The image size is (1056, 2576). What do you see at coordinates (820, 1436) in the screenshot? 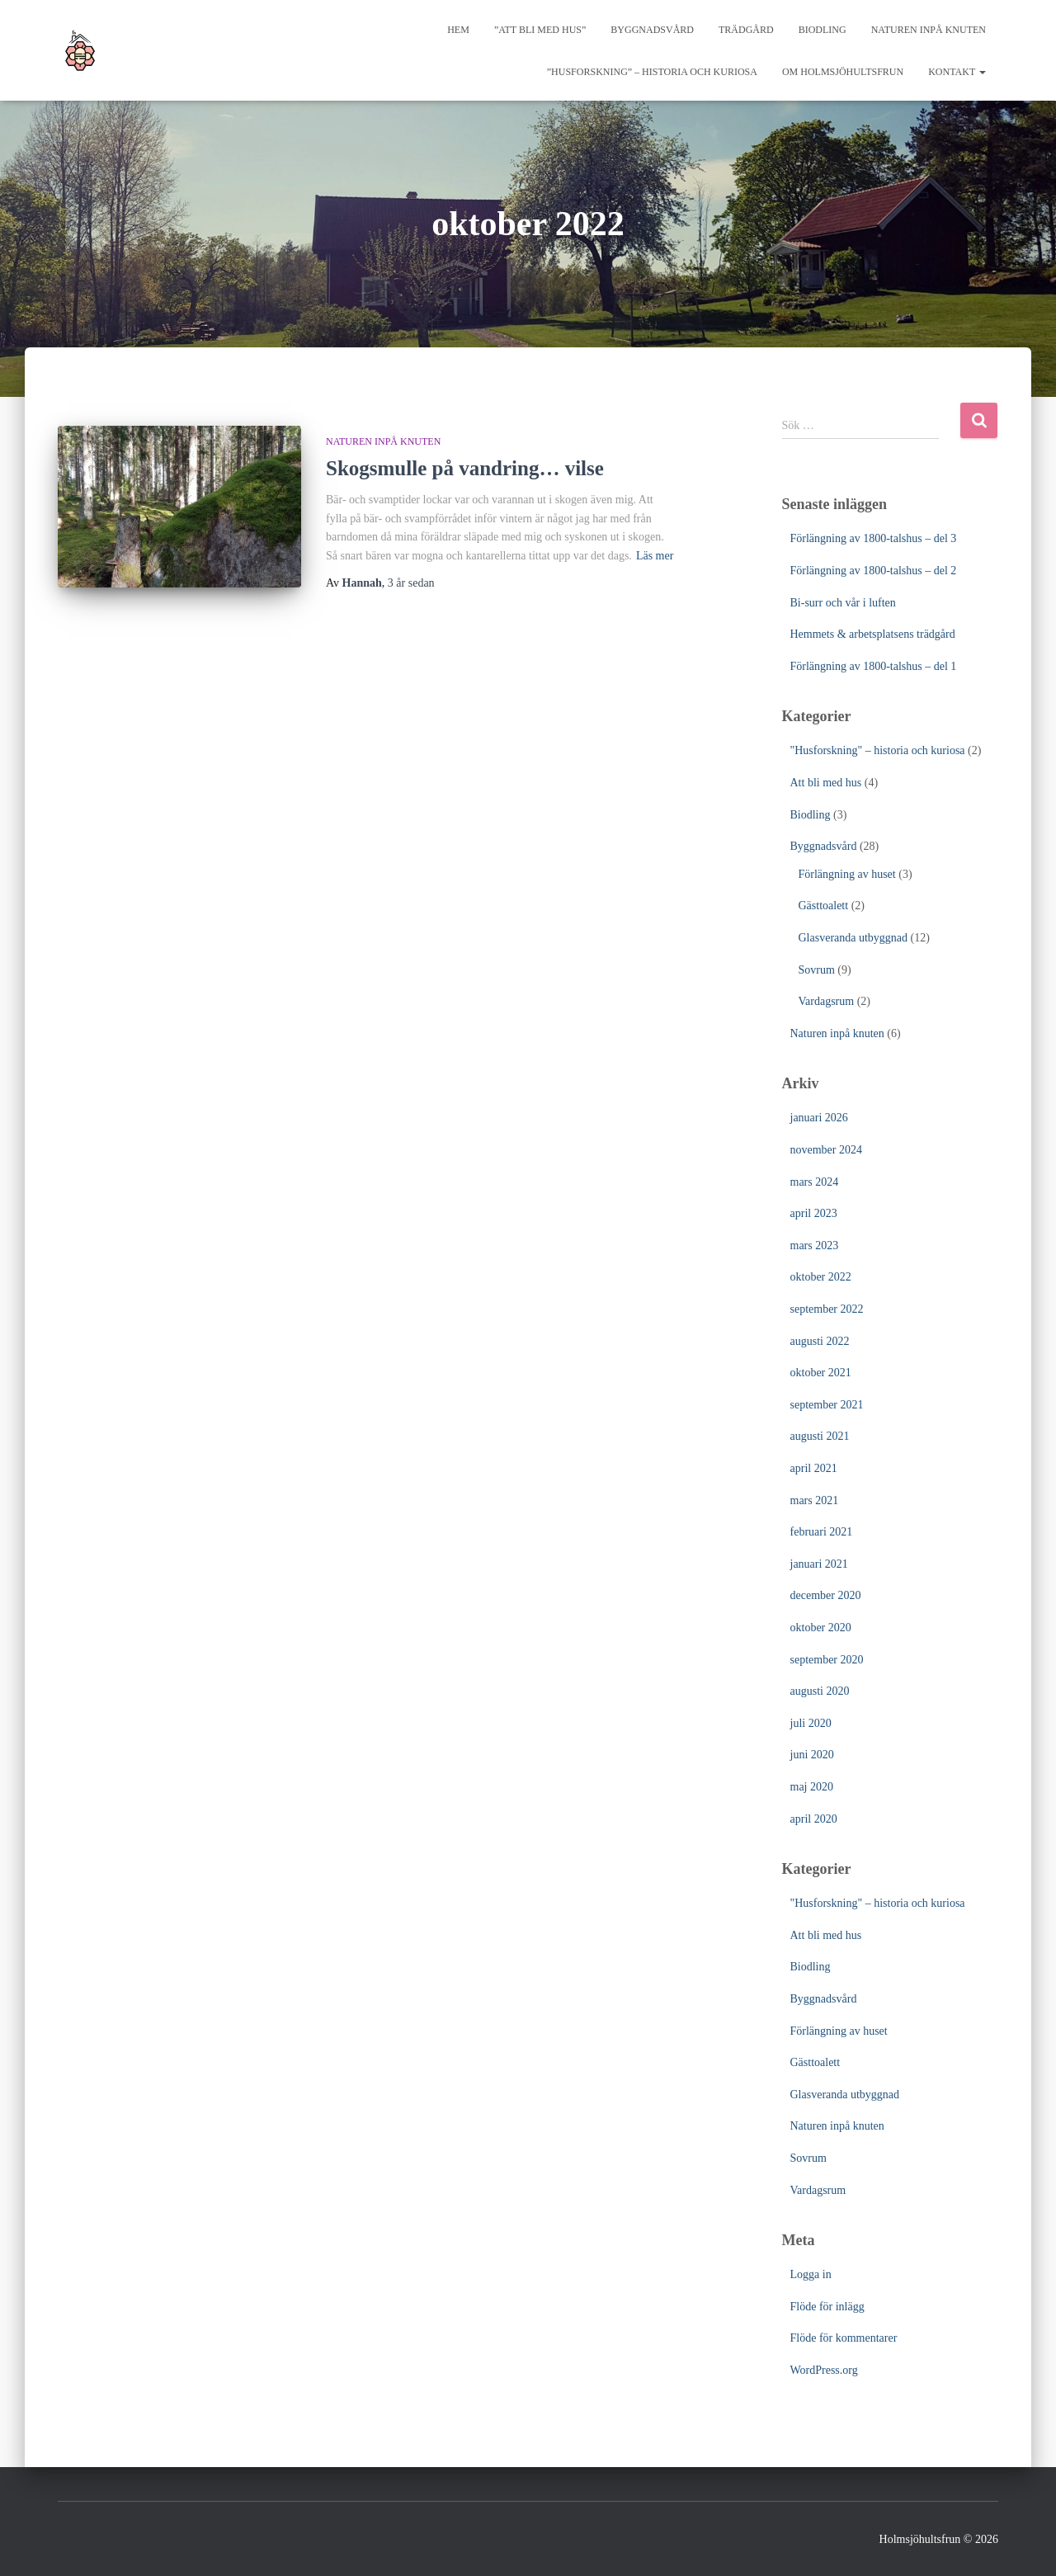
I see `augusti 2021` at bounding box center [820, 1436].